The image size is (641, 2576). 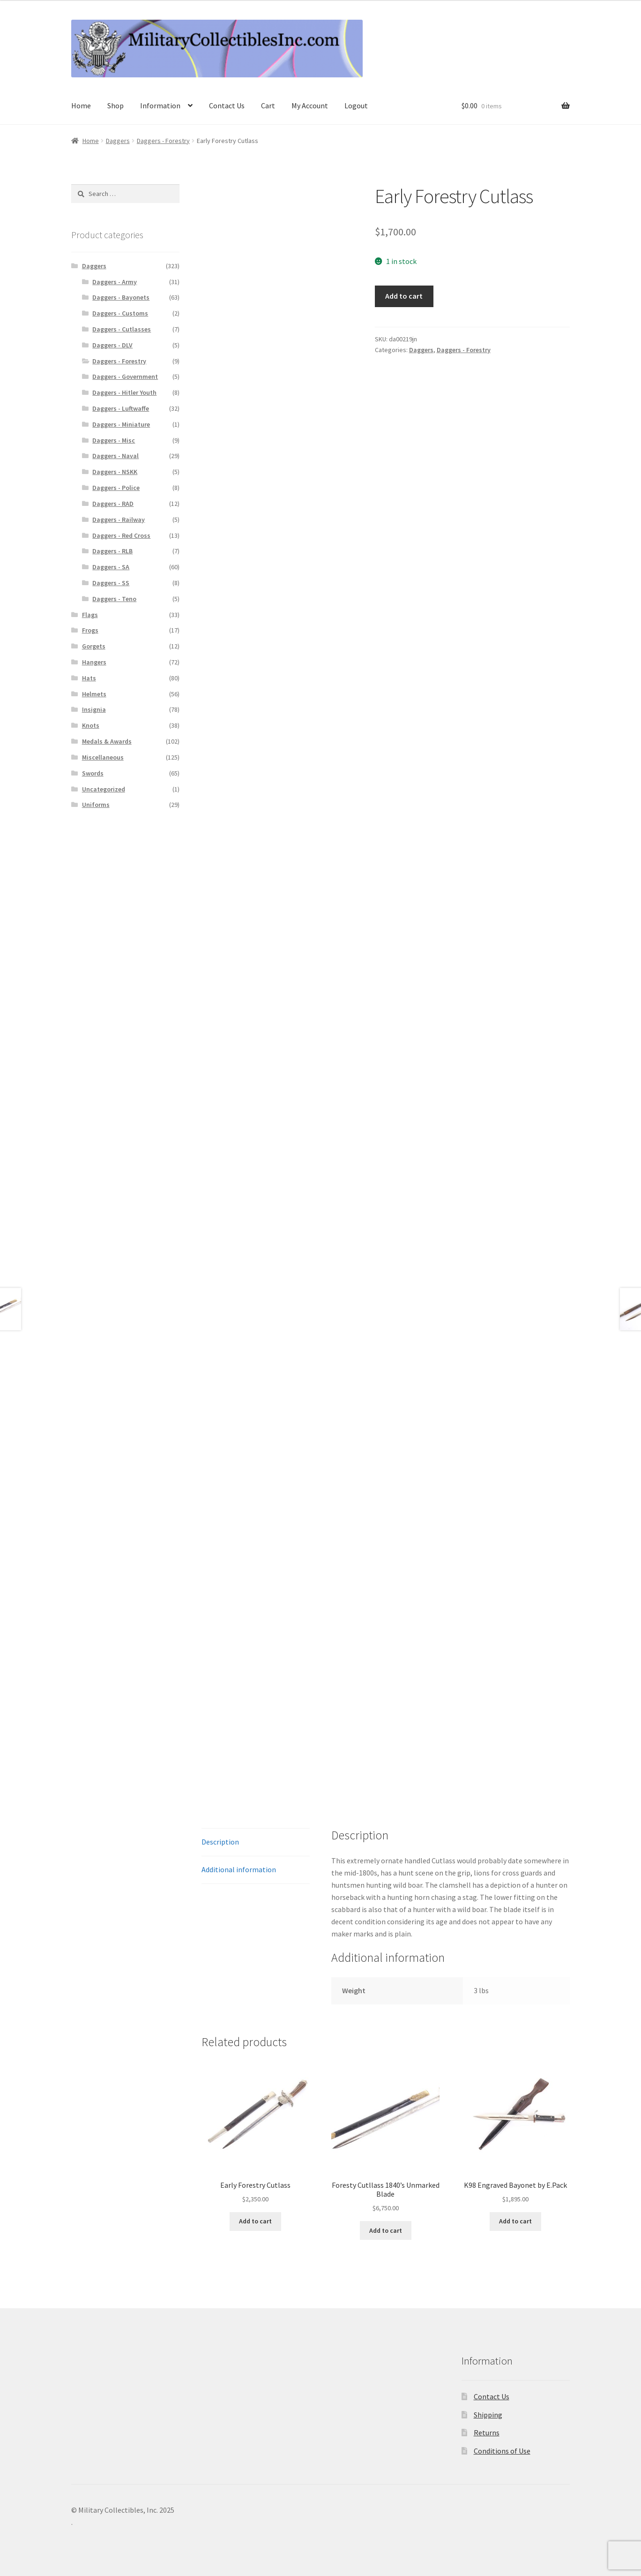 What do you see at coordinates (268, 105) in the screenshot?
I see `Cart` at bounding box center [268, 105].